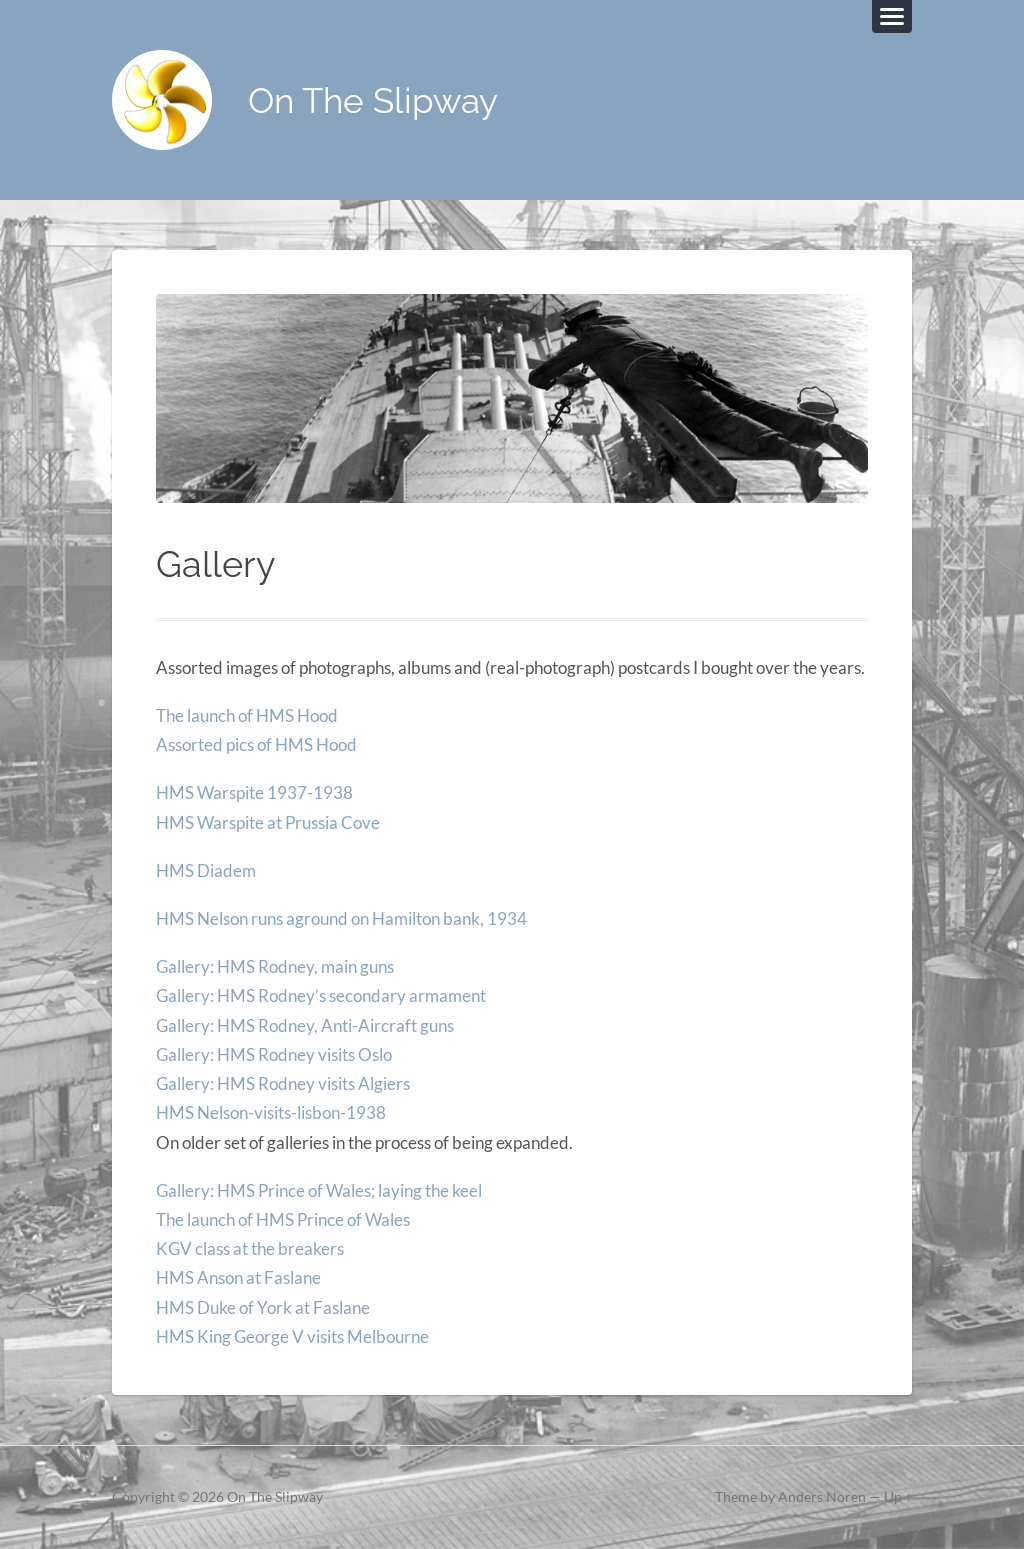  Describe the element at coordinates (341, 918) in the screenshot. I see `HMS Nelson runs aground on Hamilton bank, 1934` at that location.